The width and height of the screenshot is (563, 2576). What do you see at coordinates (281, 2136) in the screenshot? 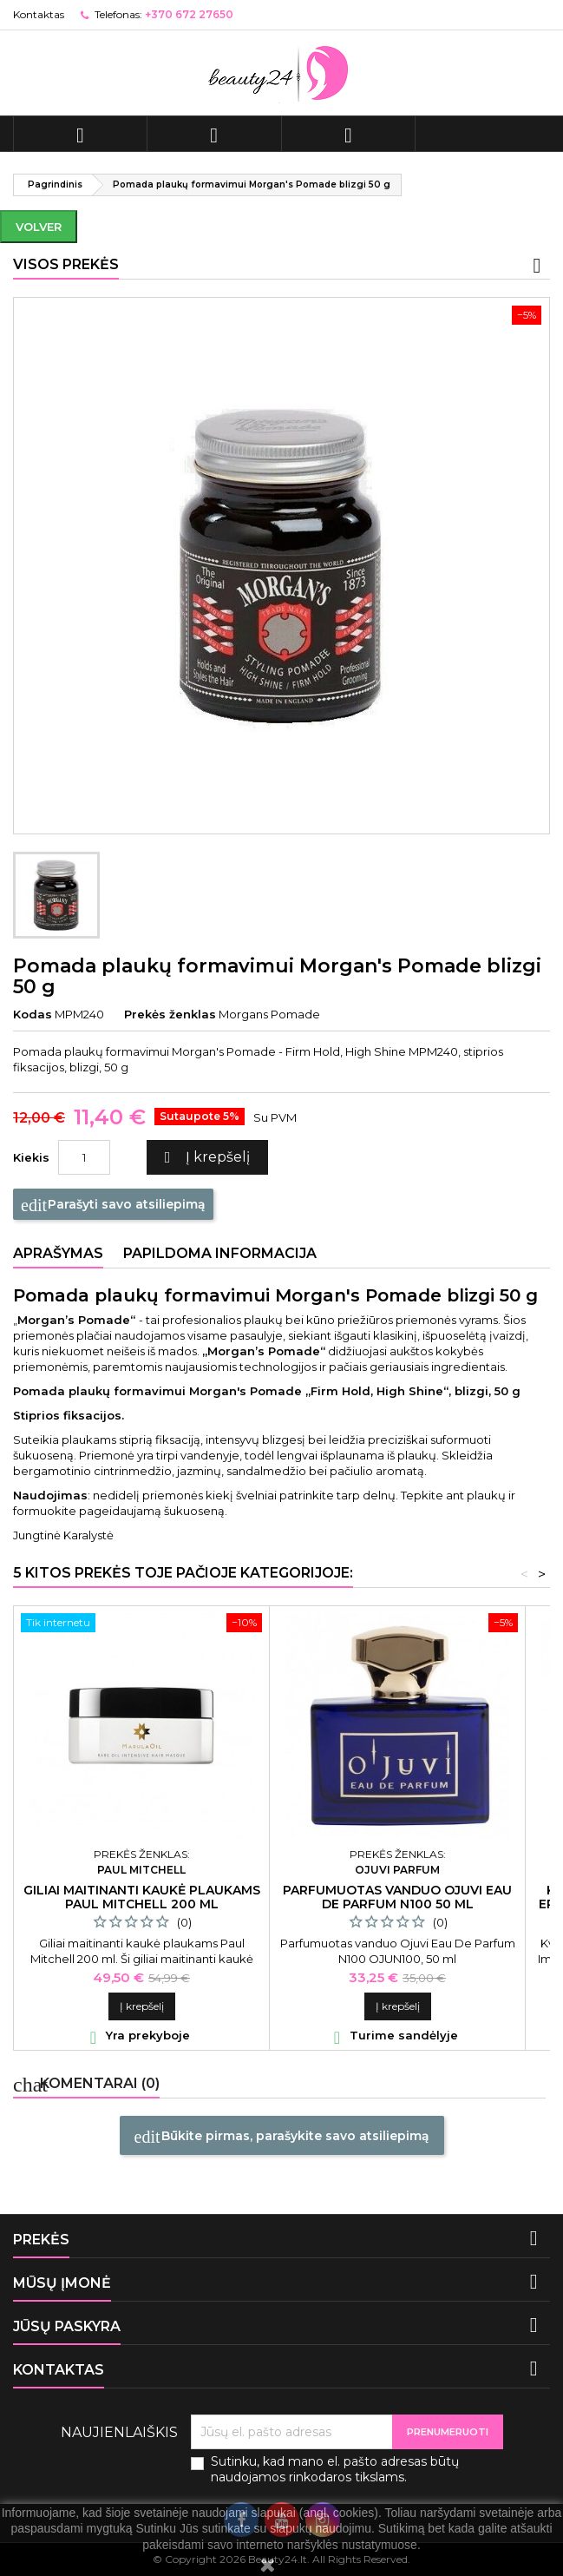
I see `Būkite pirmas, parašykite savo atsiliepimą` at bounding box center [281, 2136].